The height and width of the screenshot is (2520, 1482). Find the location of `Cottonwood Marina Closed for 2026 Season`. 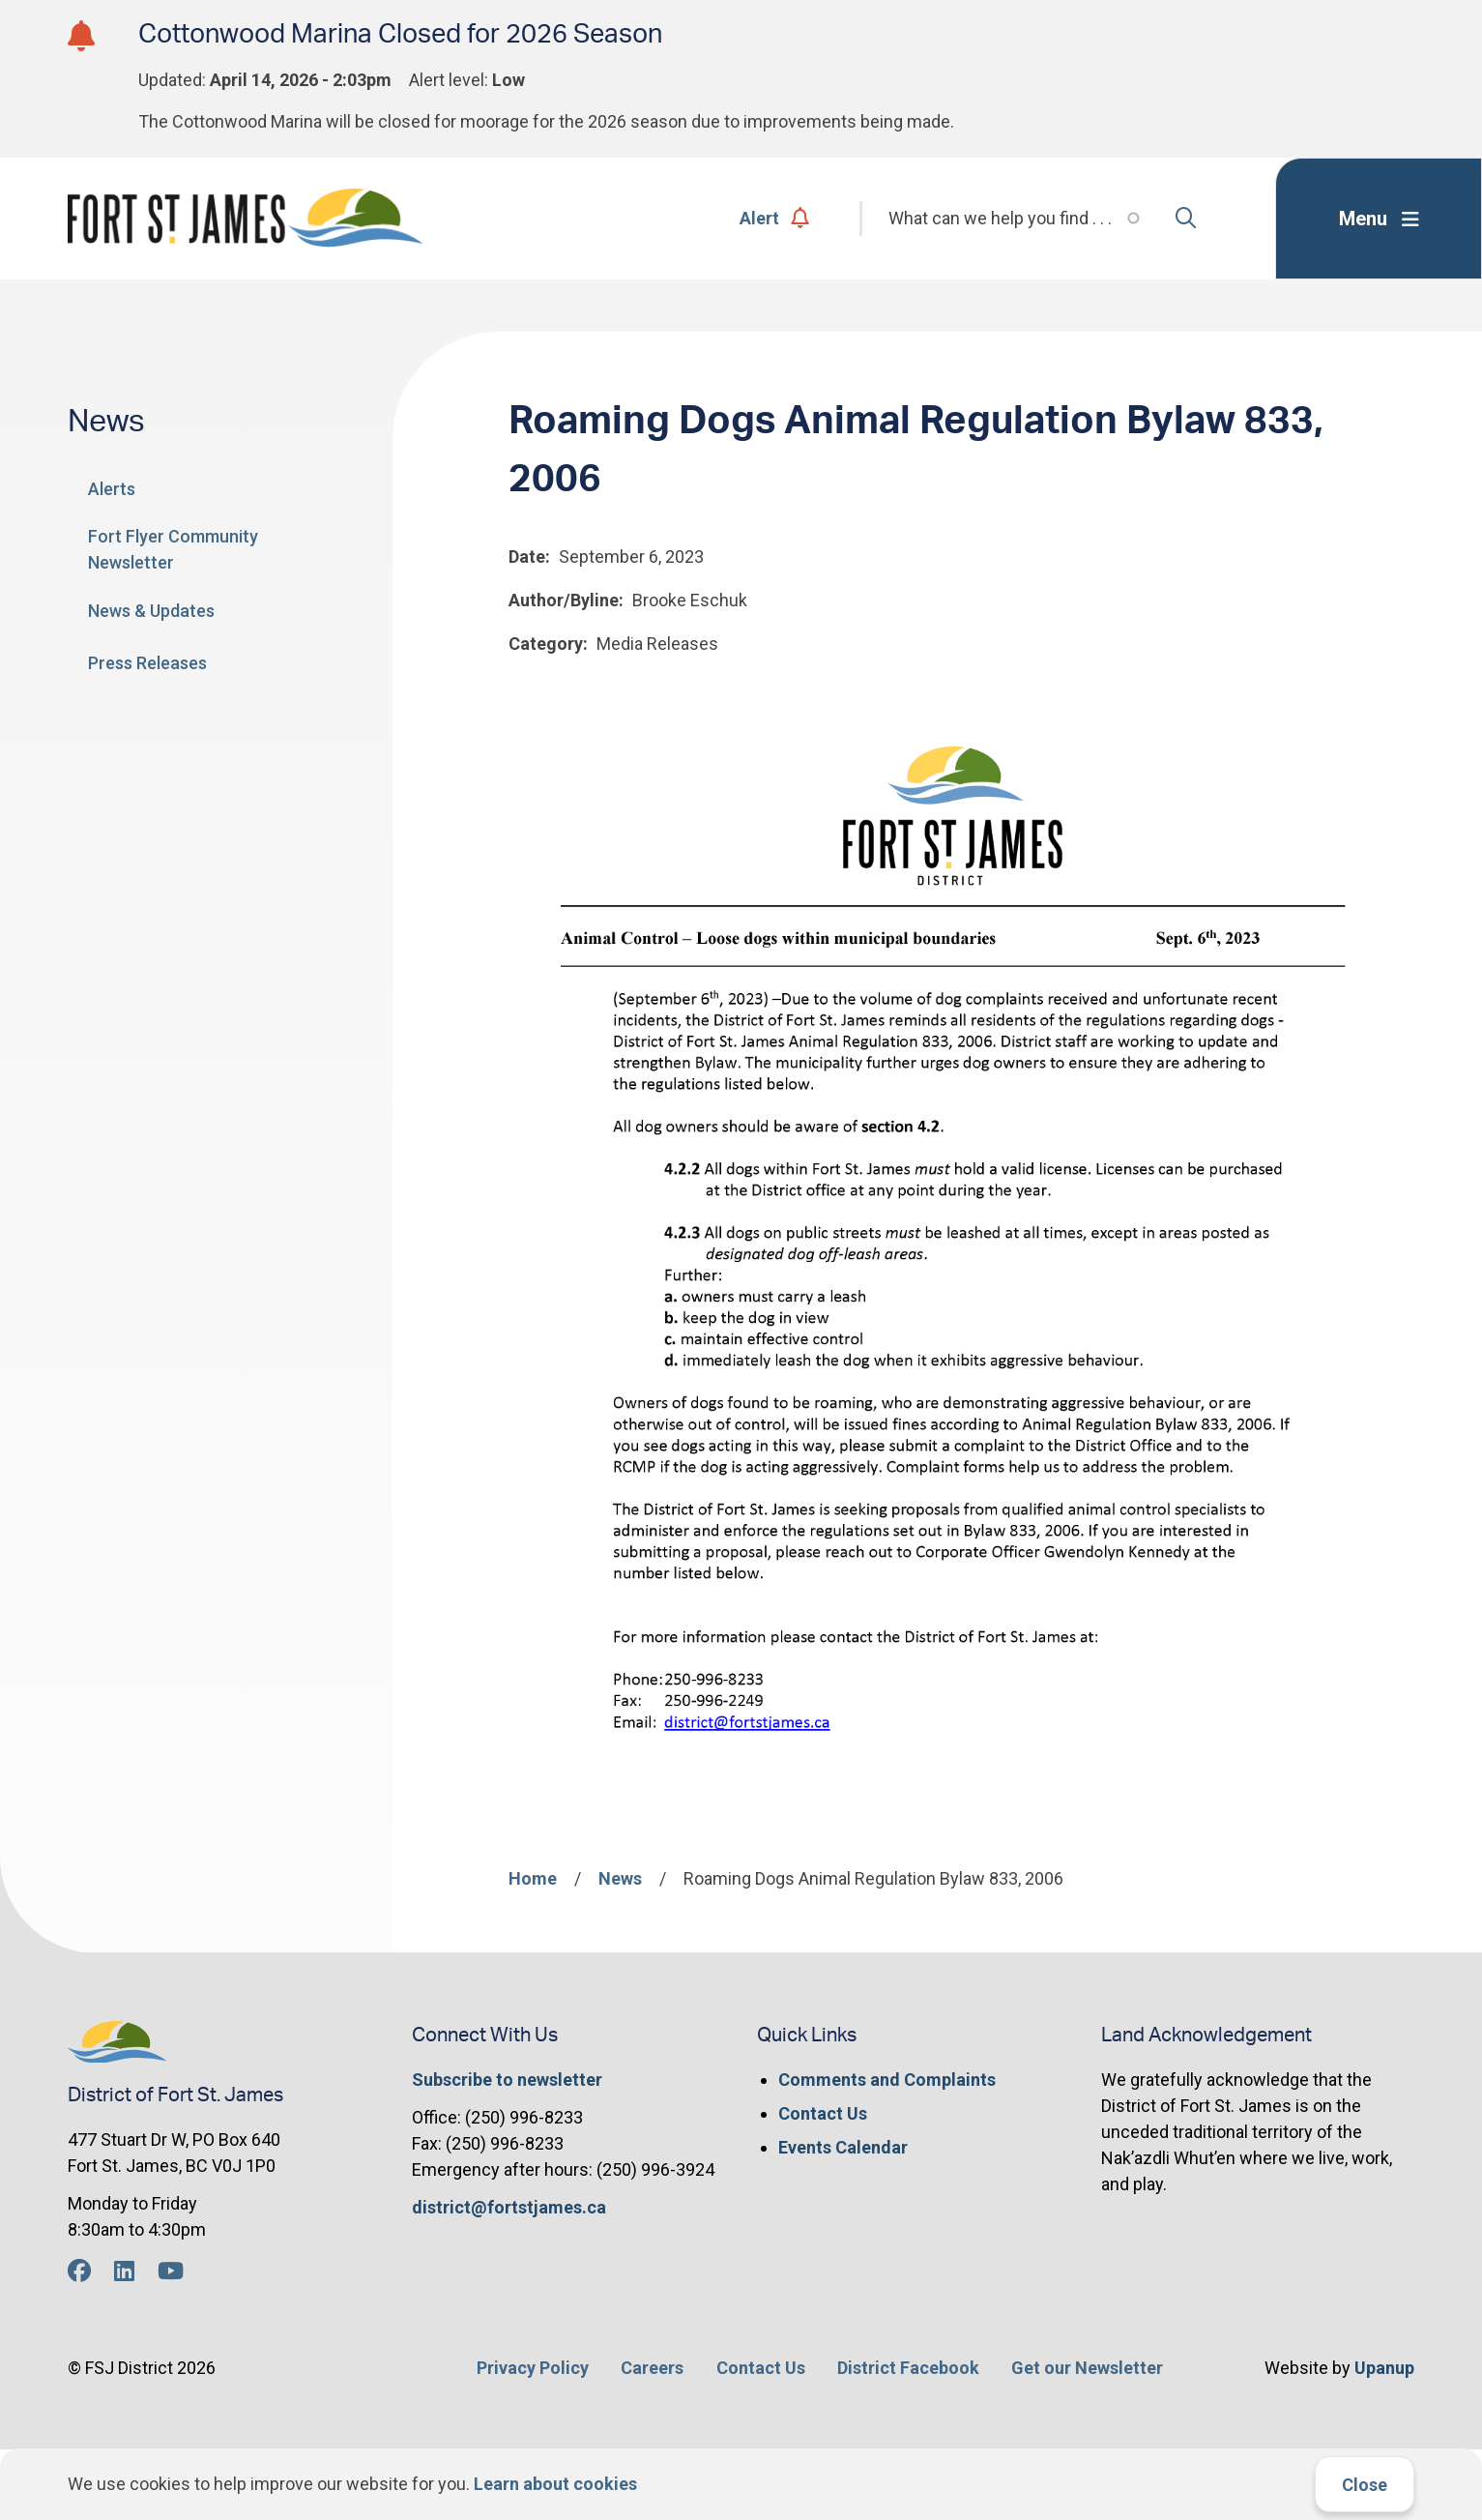

Cottonwood Marina Closed for 2026 Season is located at coordinates (400, 34).